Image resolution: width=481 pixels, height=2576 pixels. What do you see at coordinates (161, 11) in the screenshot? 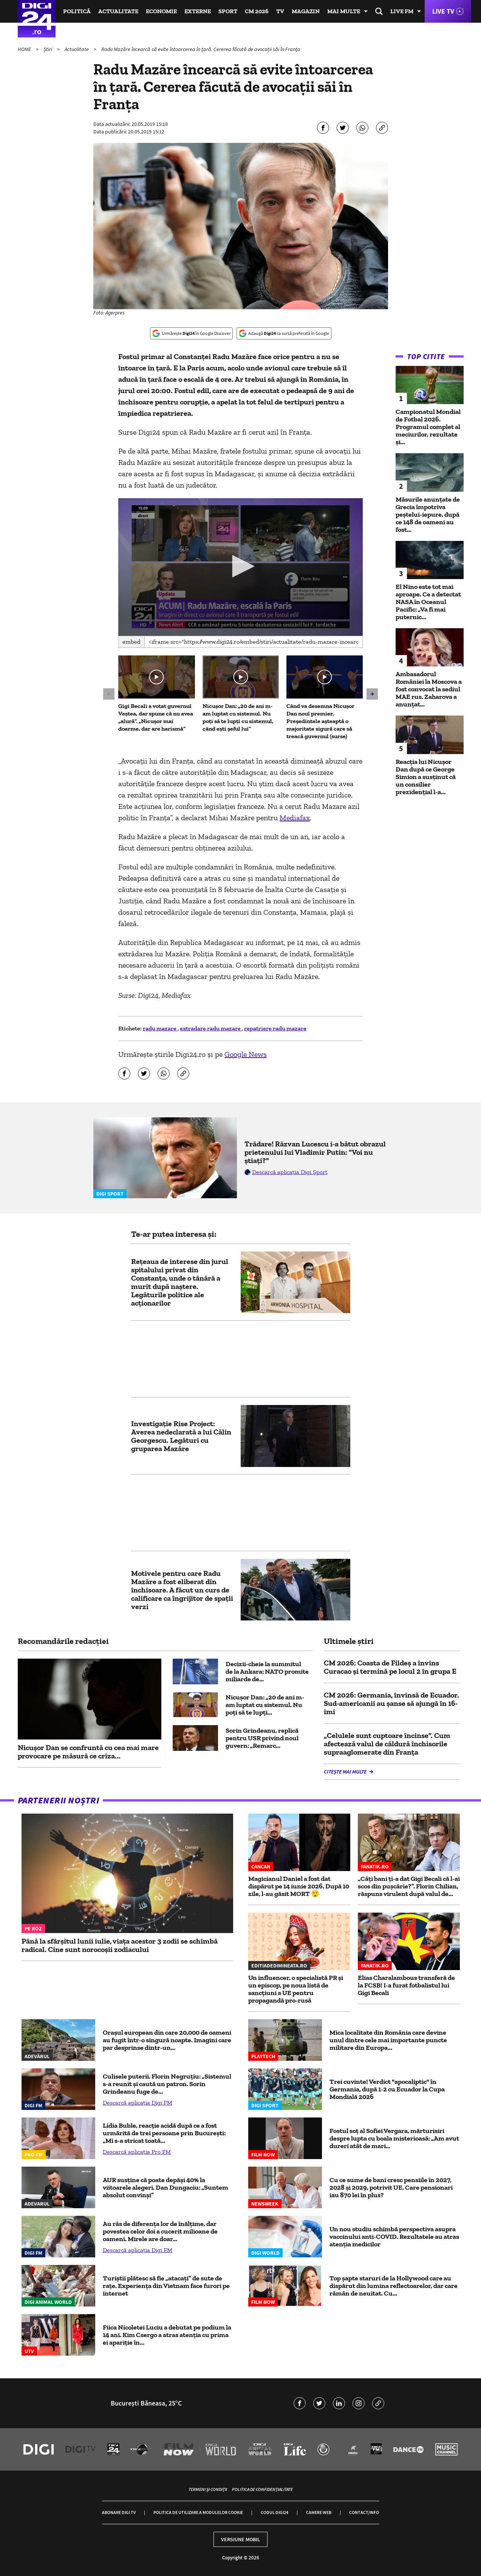
I see `Economie` at bounding box center [161, 11].